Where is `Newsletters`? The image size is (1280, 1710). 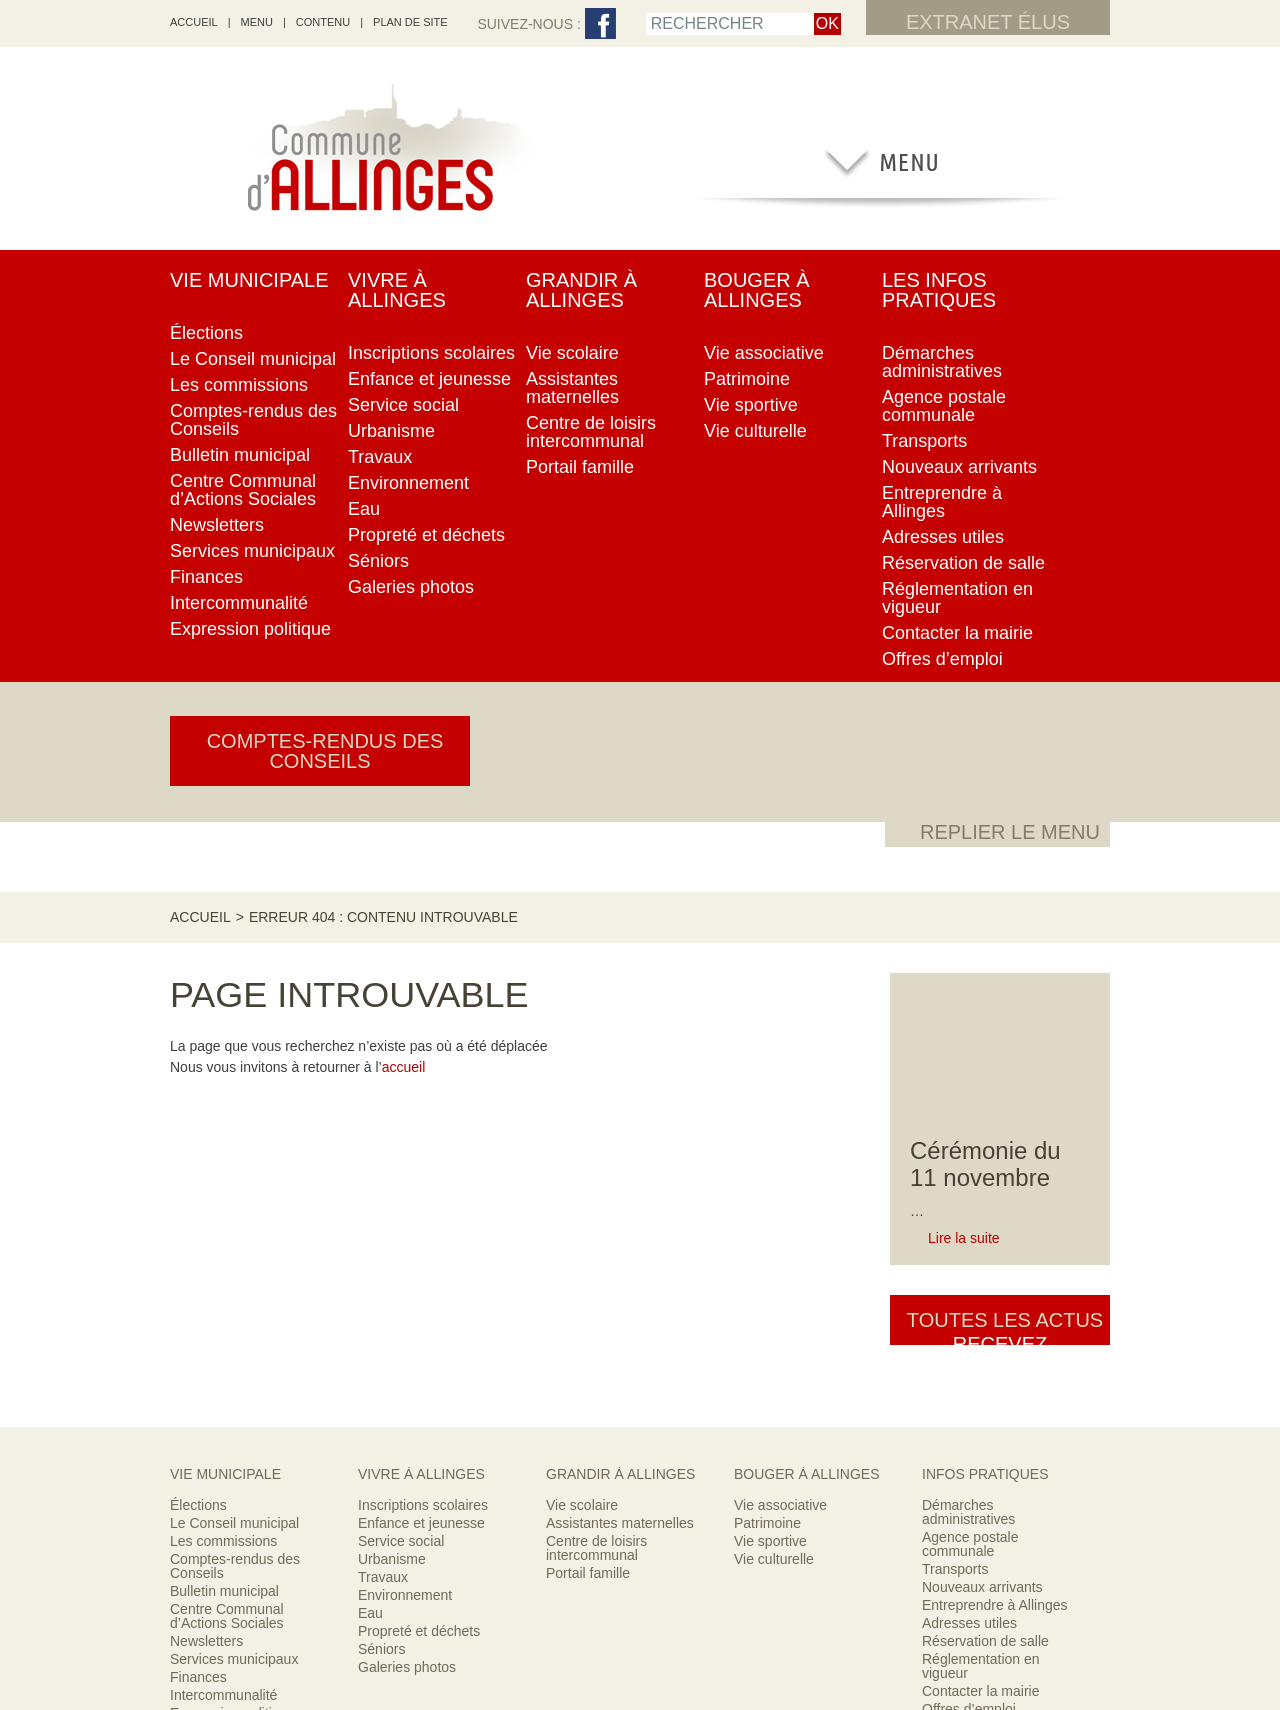 Newsletters is located at coordinates (206, 1167).